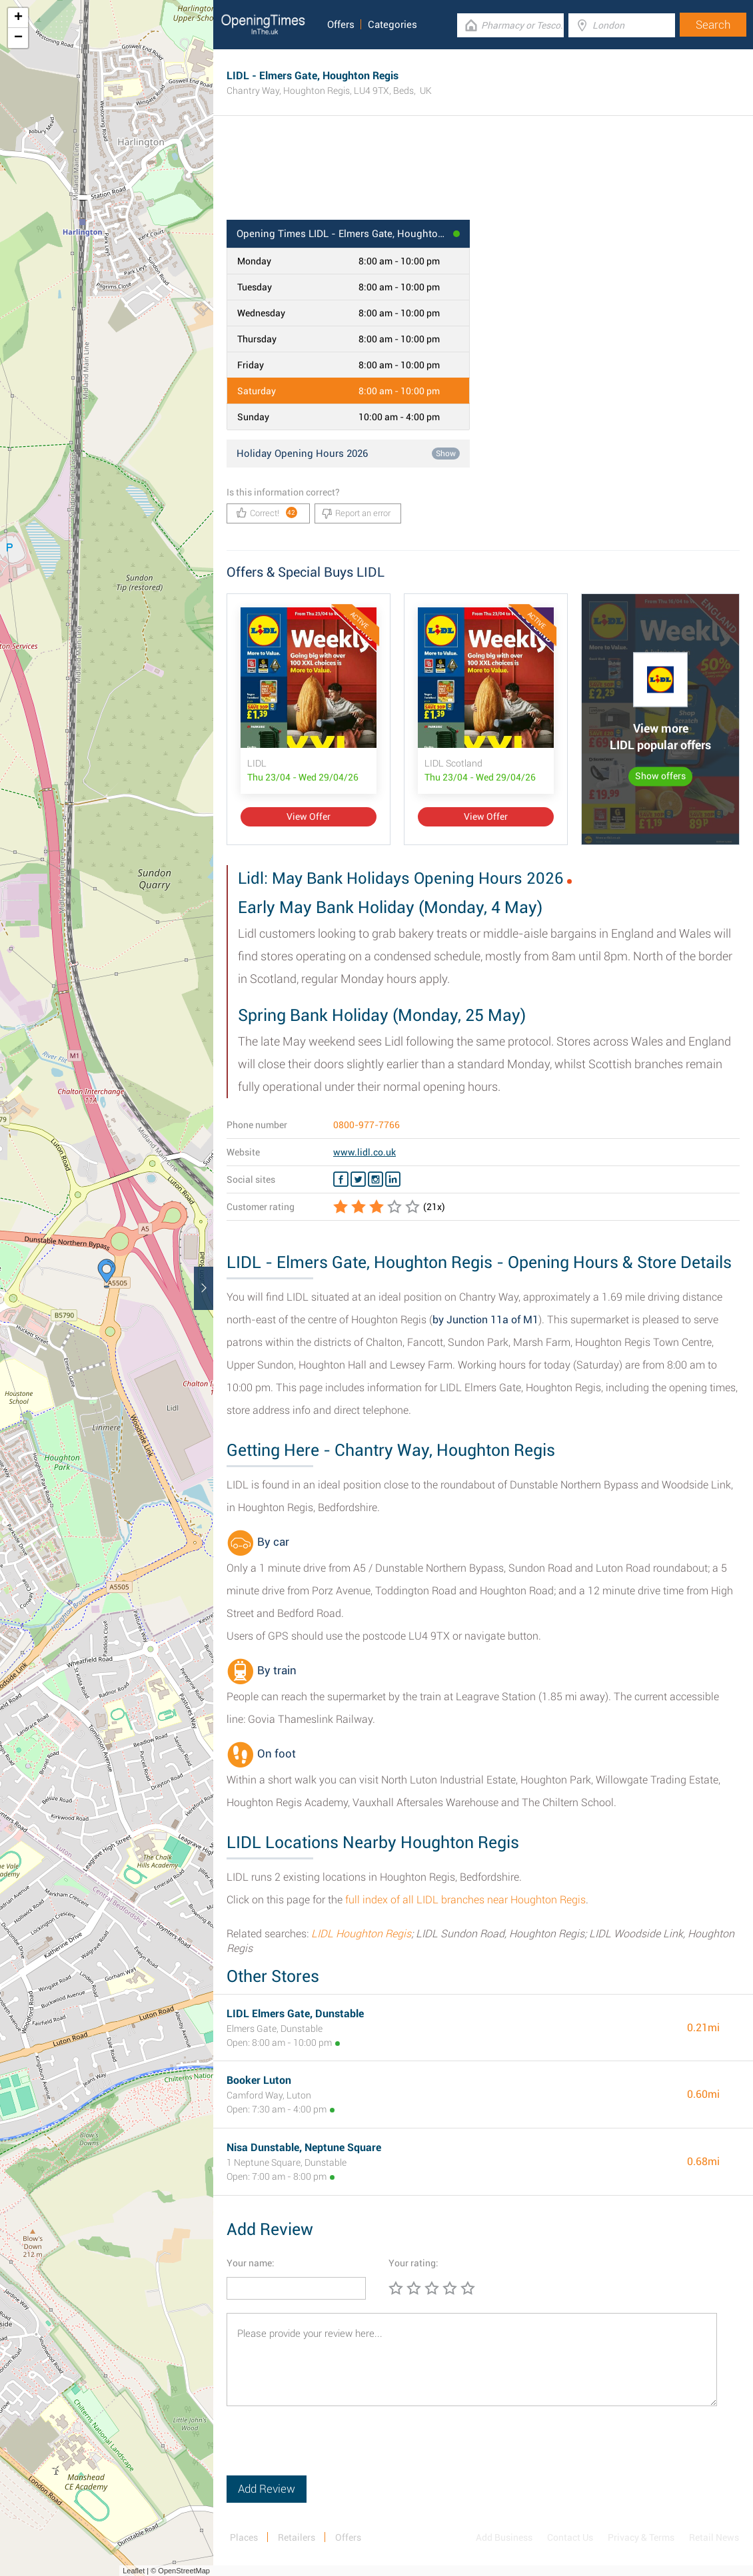  I want to click on Offers, so click(341, 25).